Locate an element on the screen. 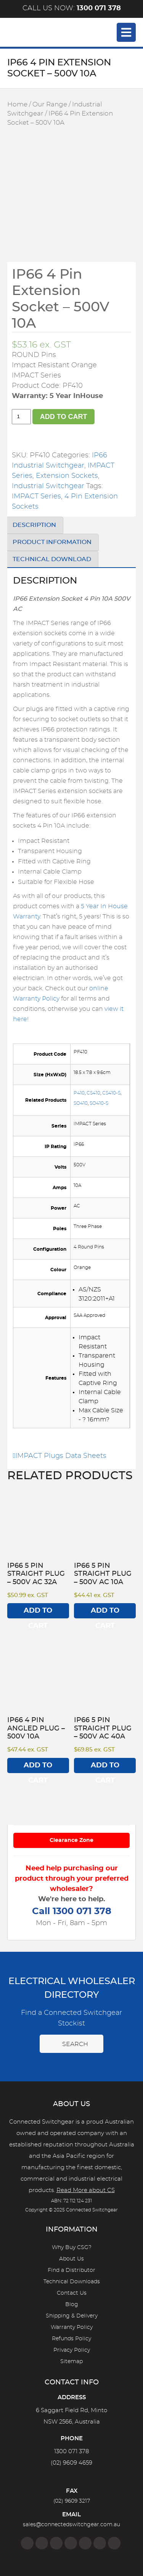  CS410-S is located at coordinates (111, 1093).